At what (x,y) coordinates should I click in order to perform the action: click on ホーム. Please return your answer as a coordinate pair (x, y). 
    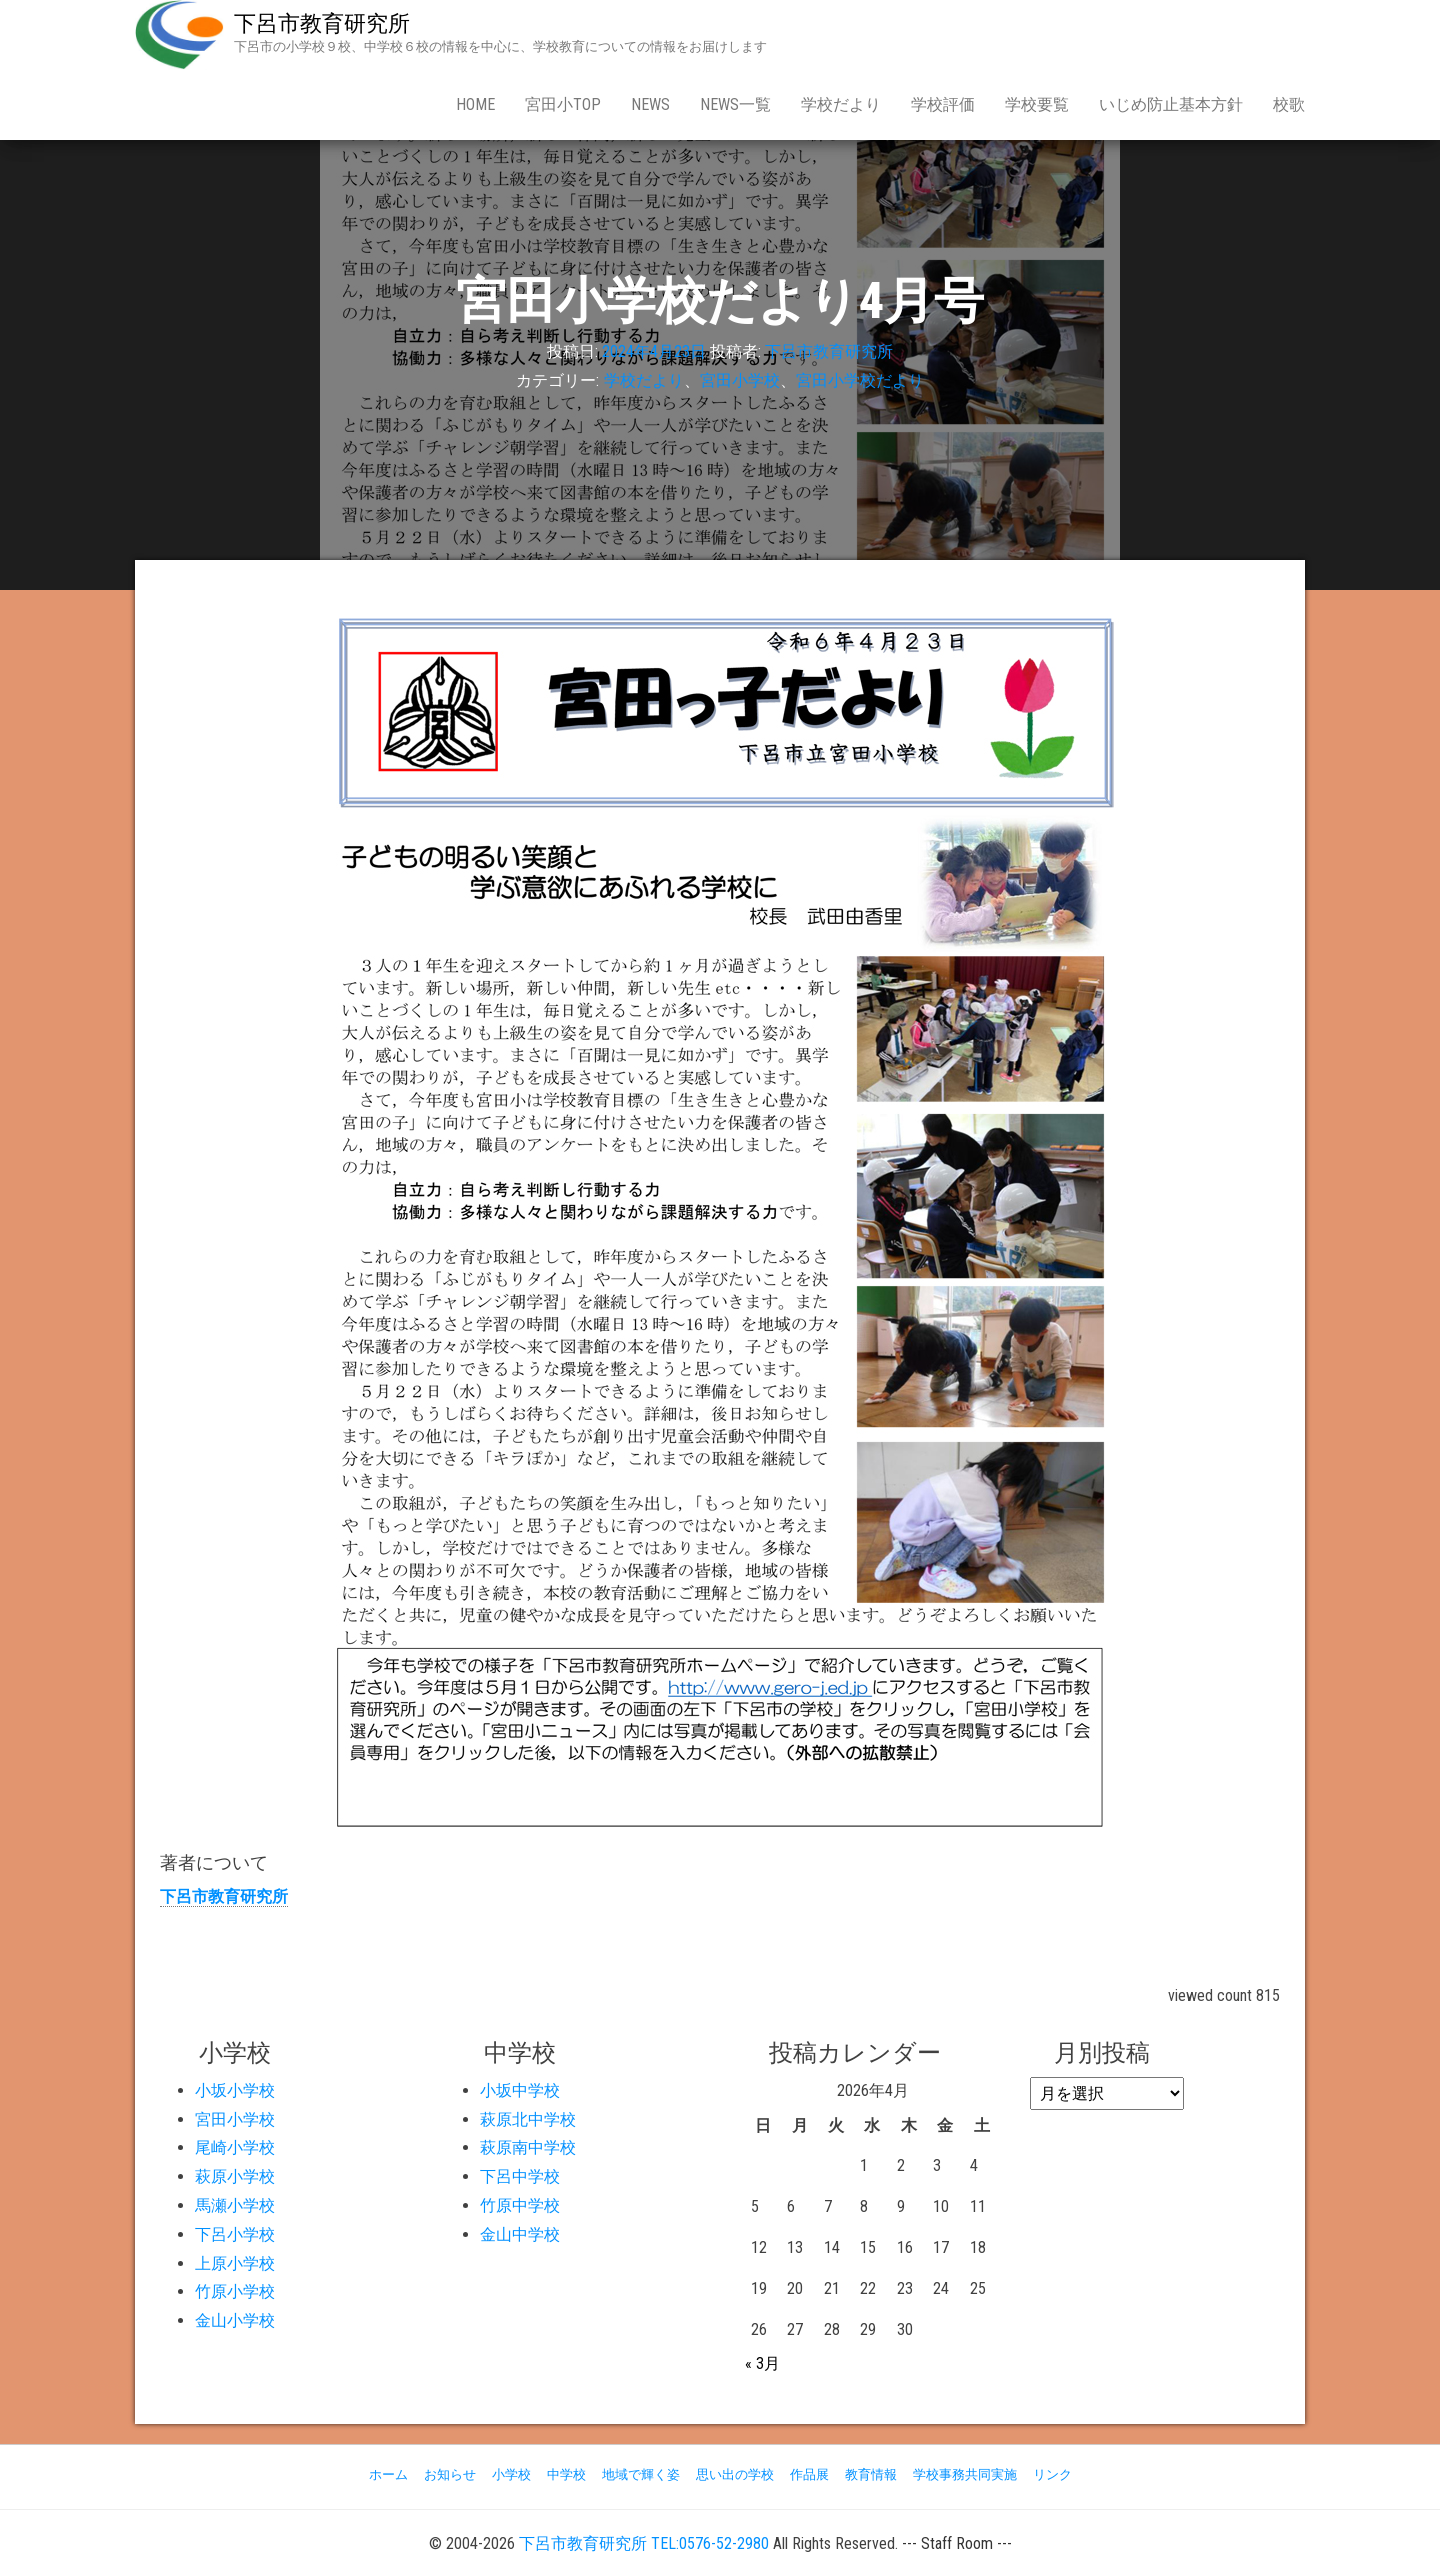
    Looking at the image, I should click on (388, 2474).